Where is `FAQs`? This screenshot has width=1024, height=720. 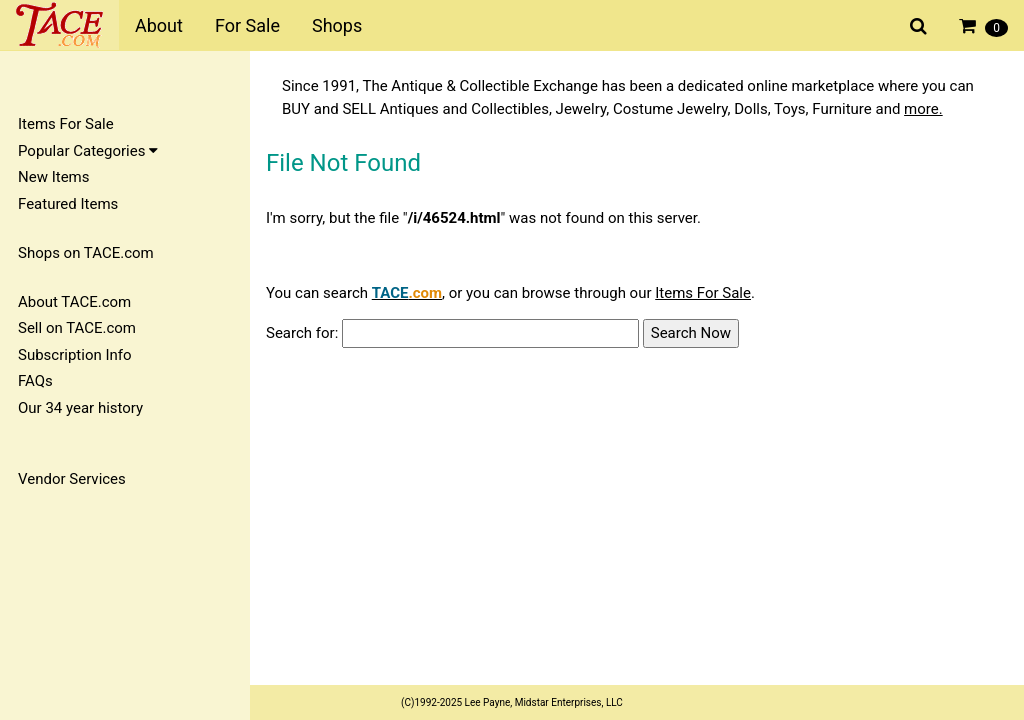
FAQs is located at coordinates (35, 381).